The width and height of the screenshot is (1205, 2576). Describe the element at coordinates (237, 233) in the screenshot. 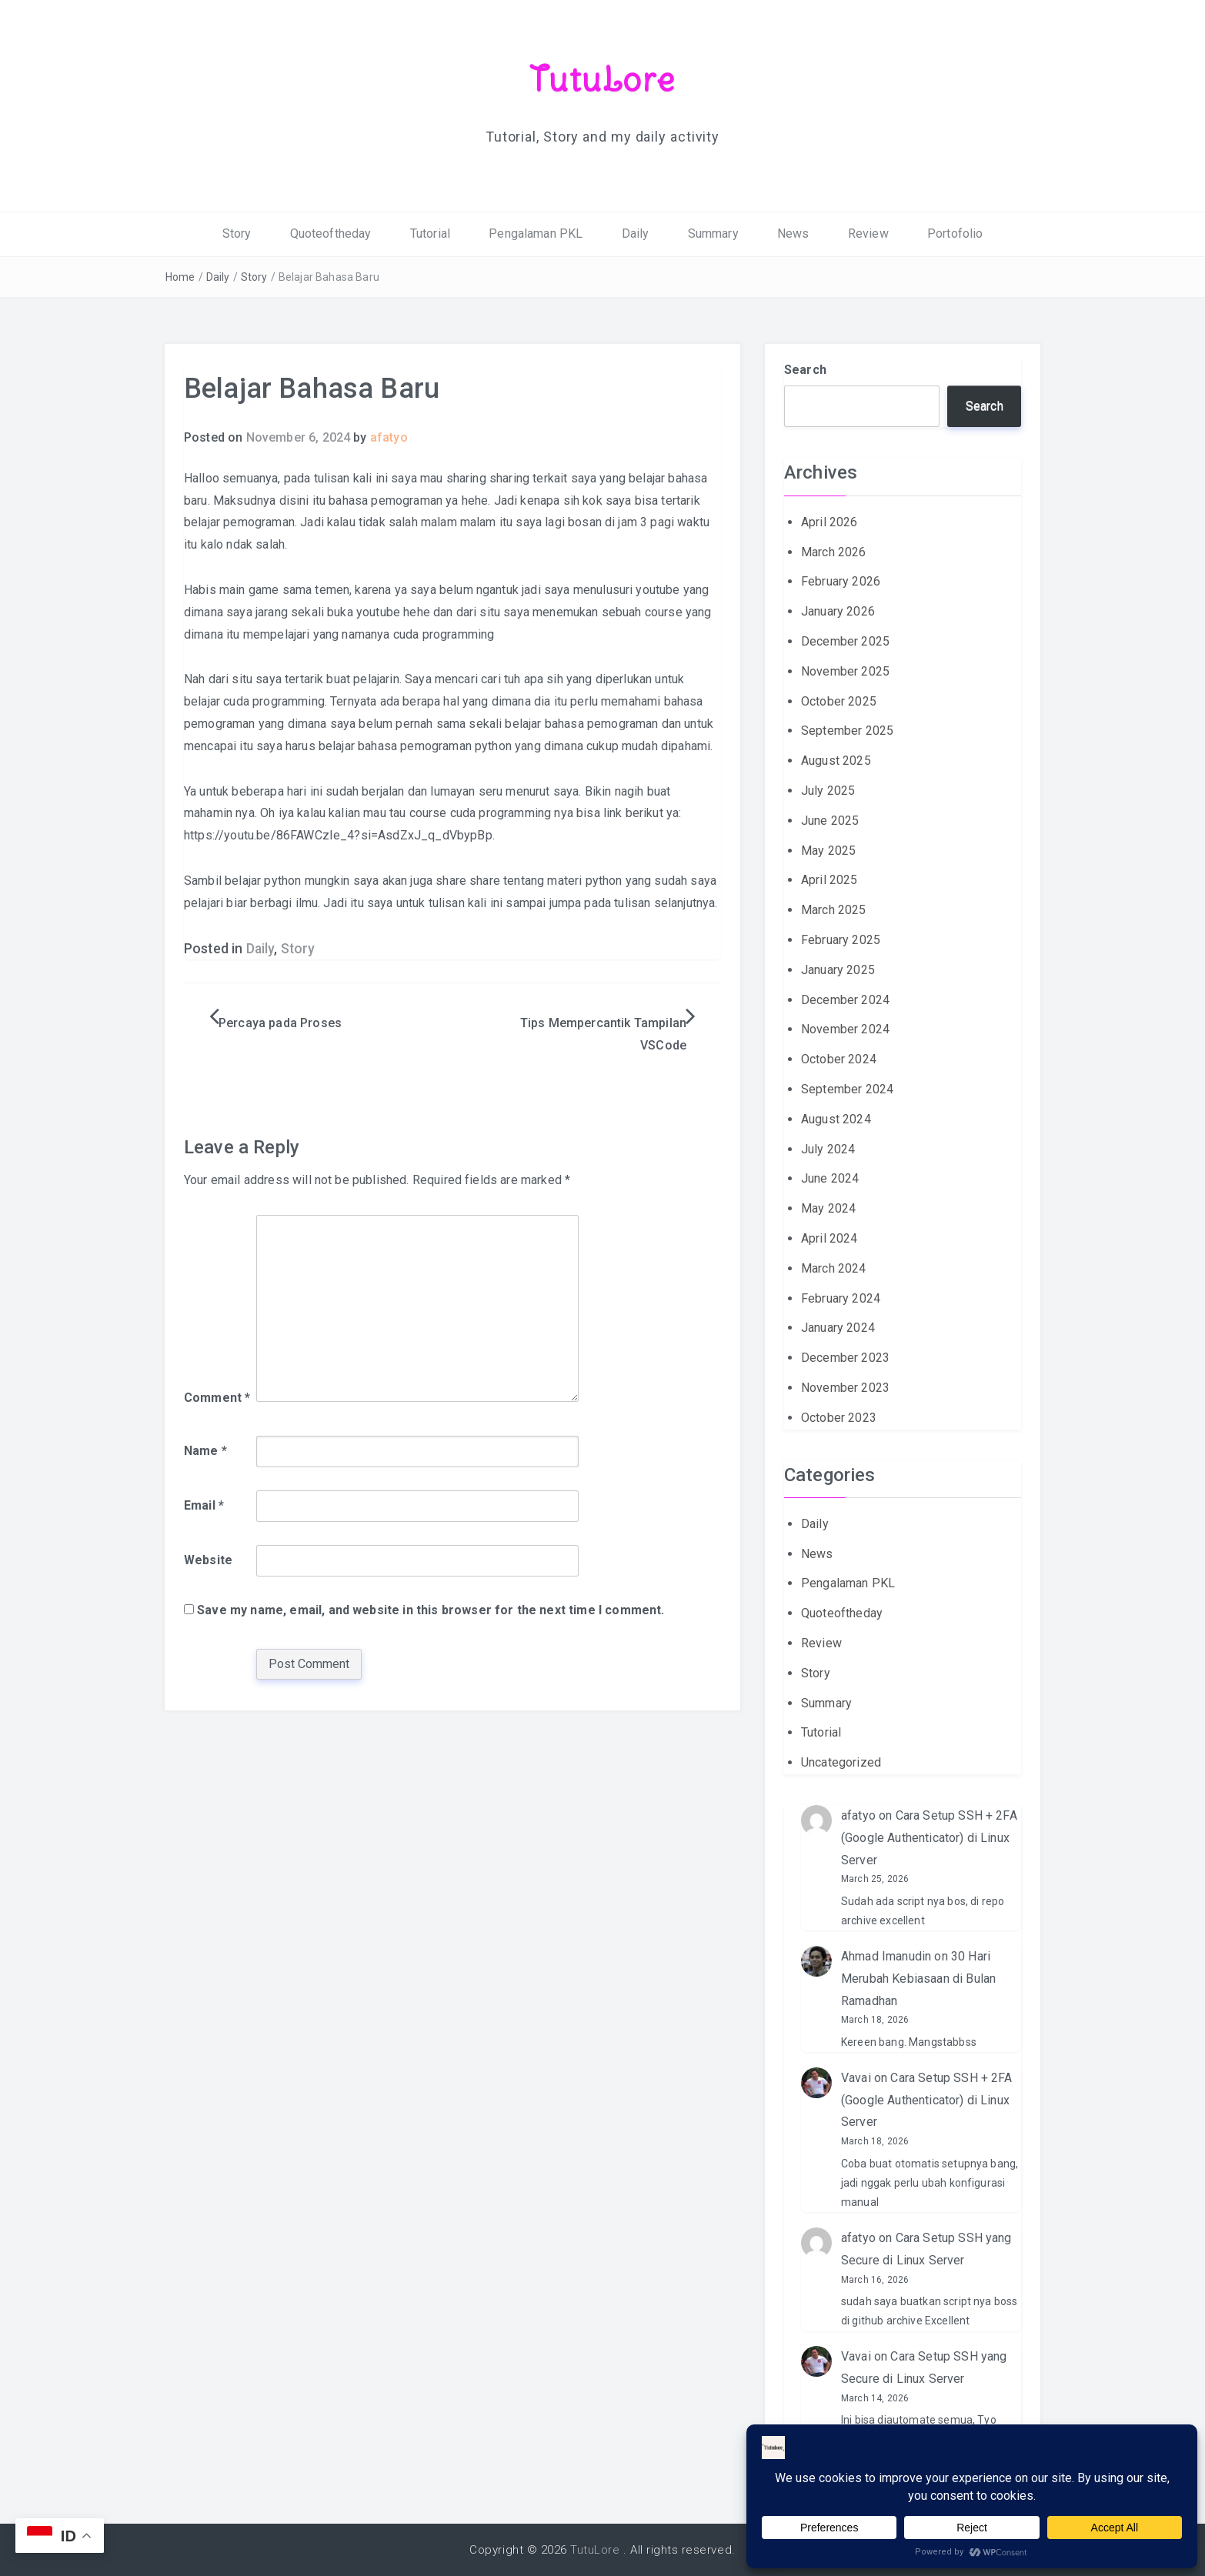

I see `Story` at that location.